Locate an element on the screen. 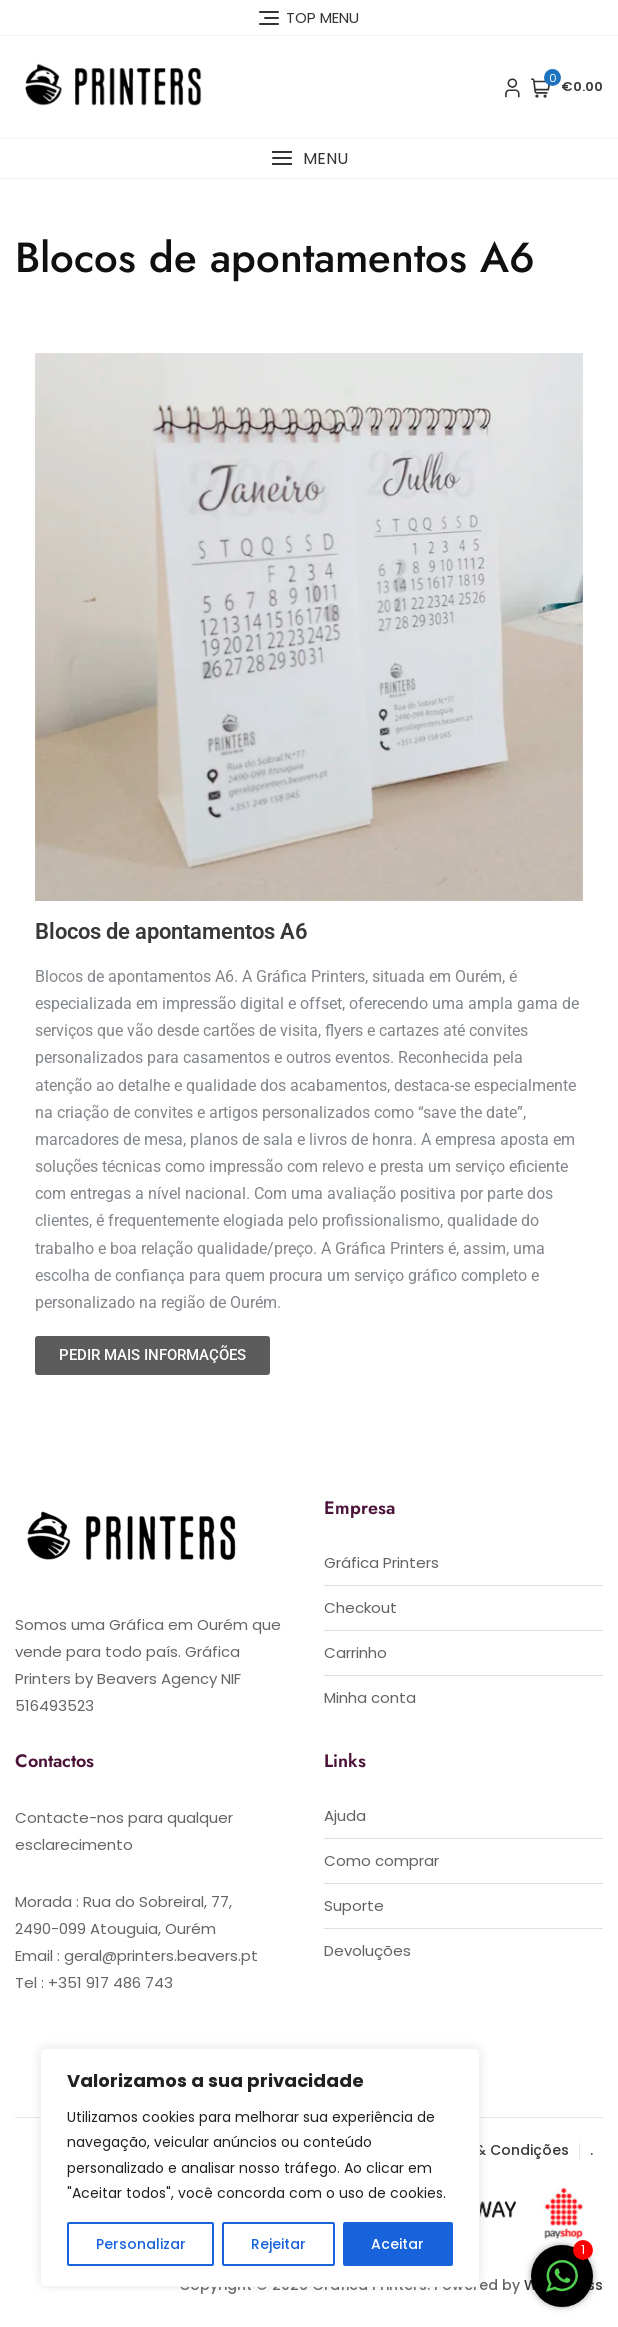 This screenshot has width=618, height=2327. [region] is located at coordinates (260, 2167).